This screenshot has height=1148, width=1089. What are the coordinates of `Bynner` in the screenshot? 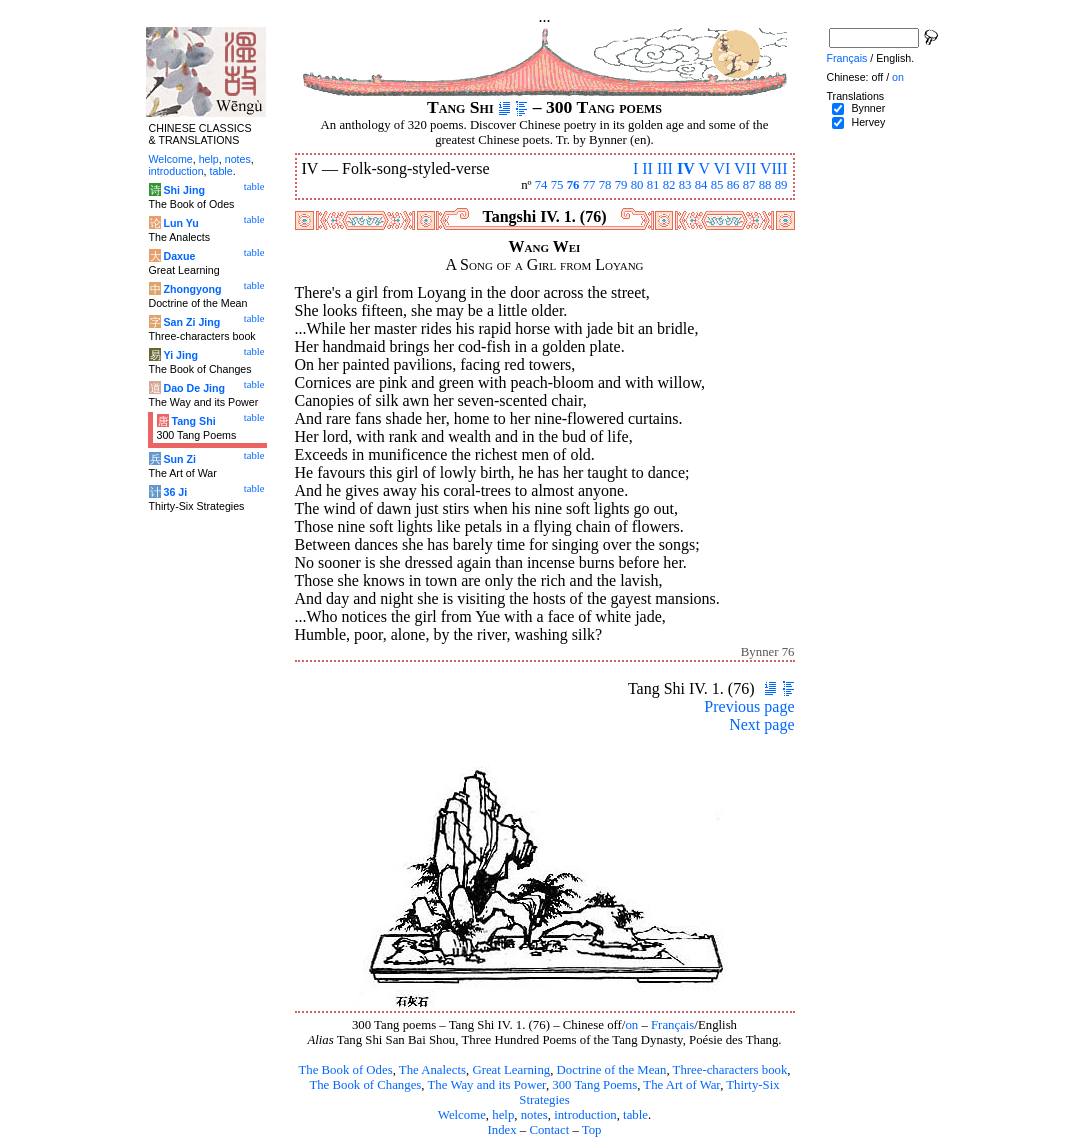 It's located at (868, 108).